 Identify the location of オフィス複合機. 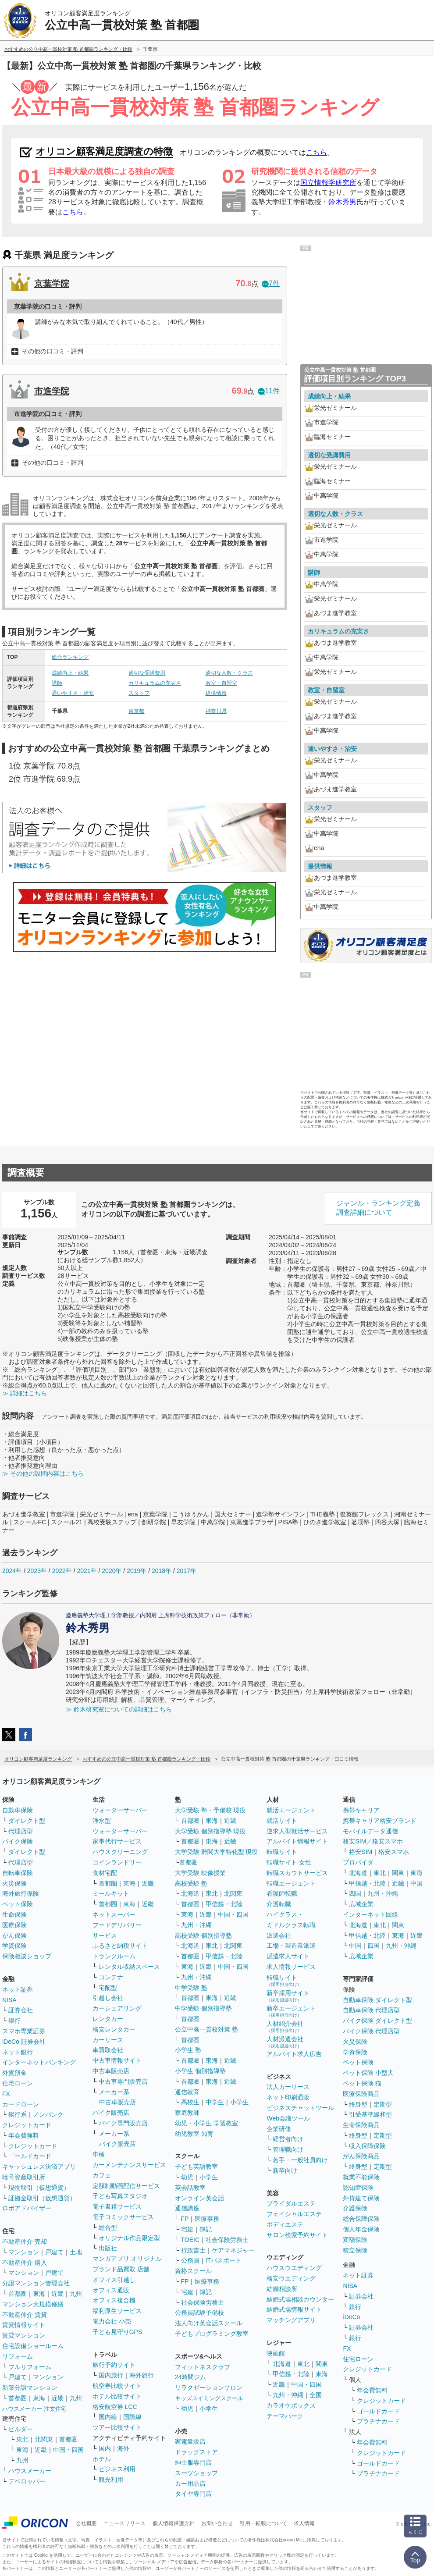
(113, 2300).